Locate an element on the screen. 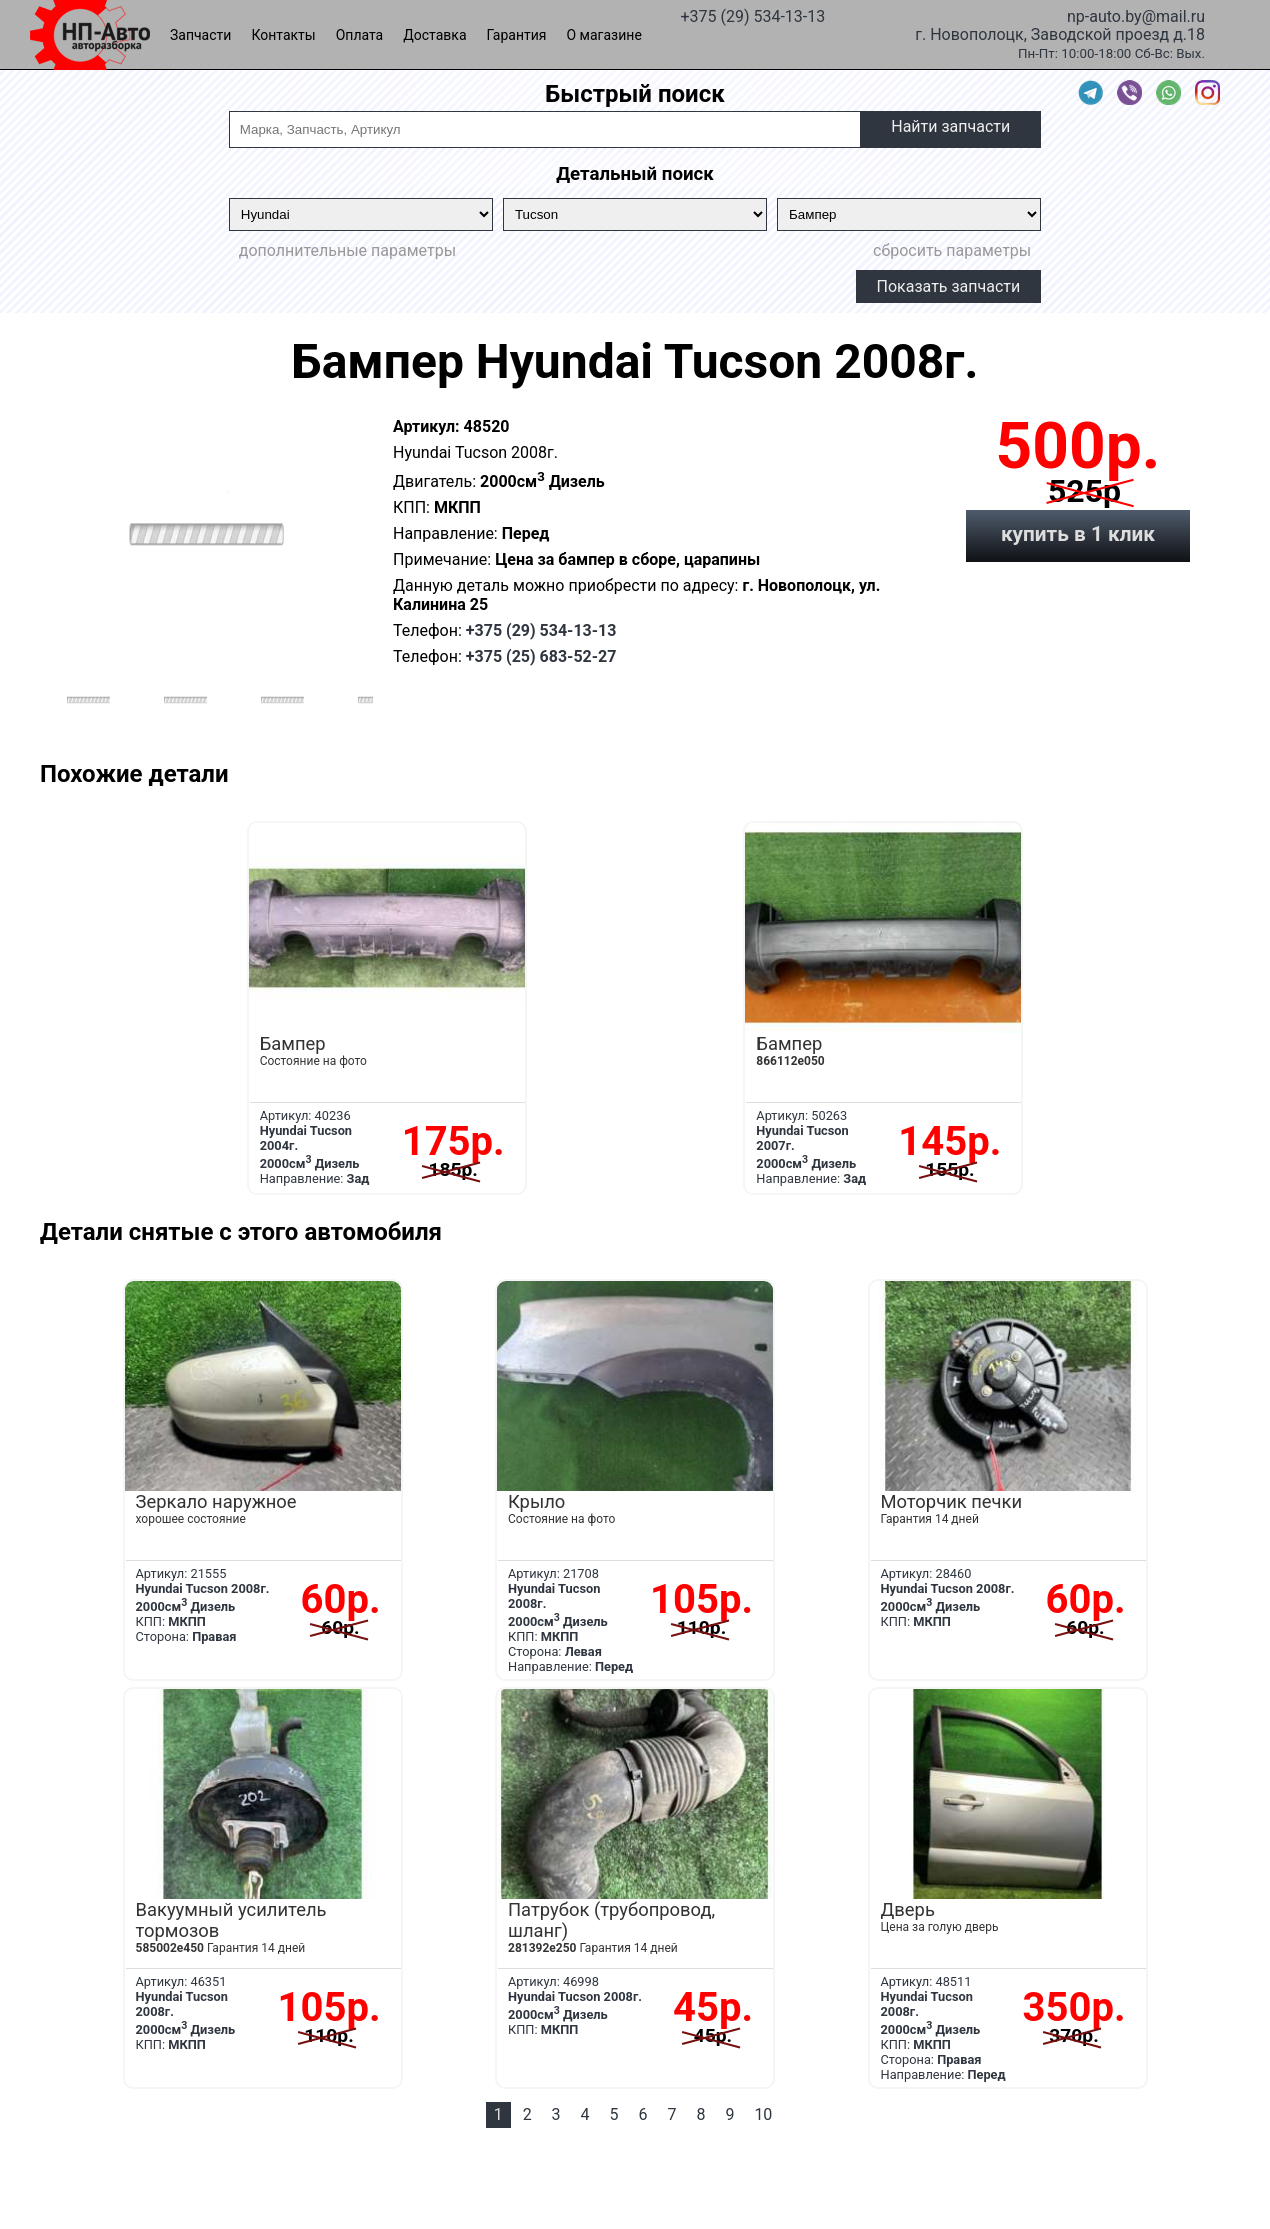 This screenshot has height=2229, width=1270. 10 is located at coordinates (763, 2114).